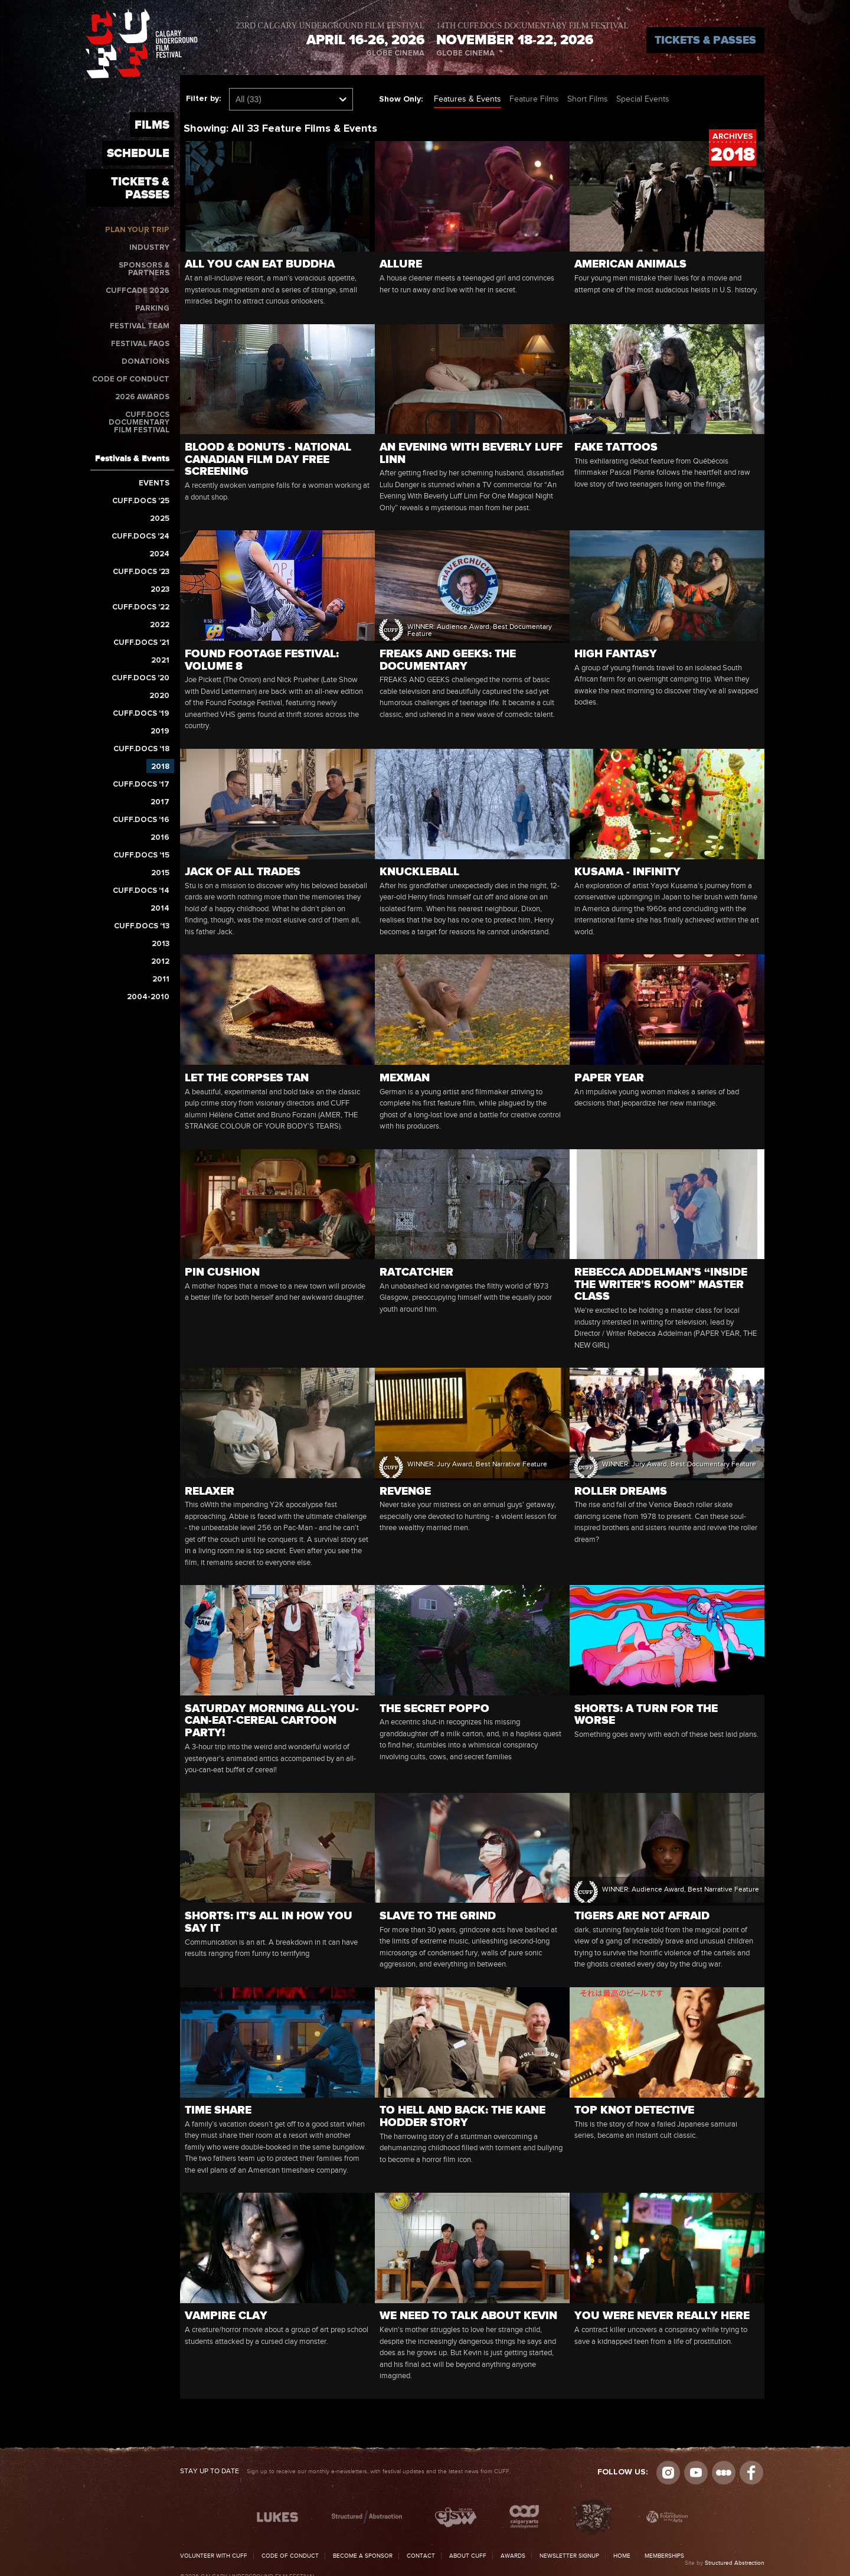 The height and width of the screenshot is (2576, 850). Describe the element at coordinates (160, 962) in the screenshot. I see `2012` at that location.